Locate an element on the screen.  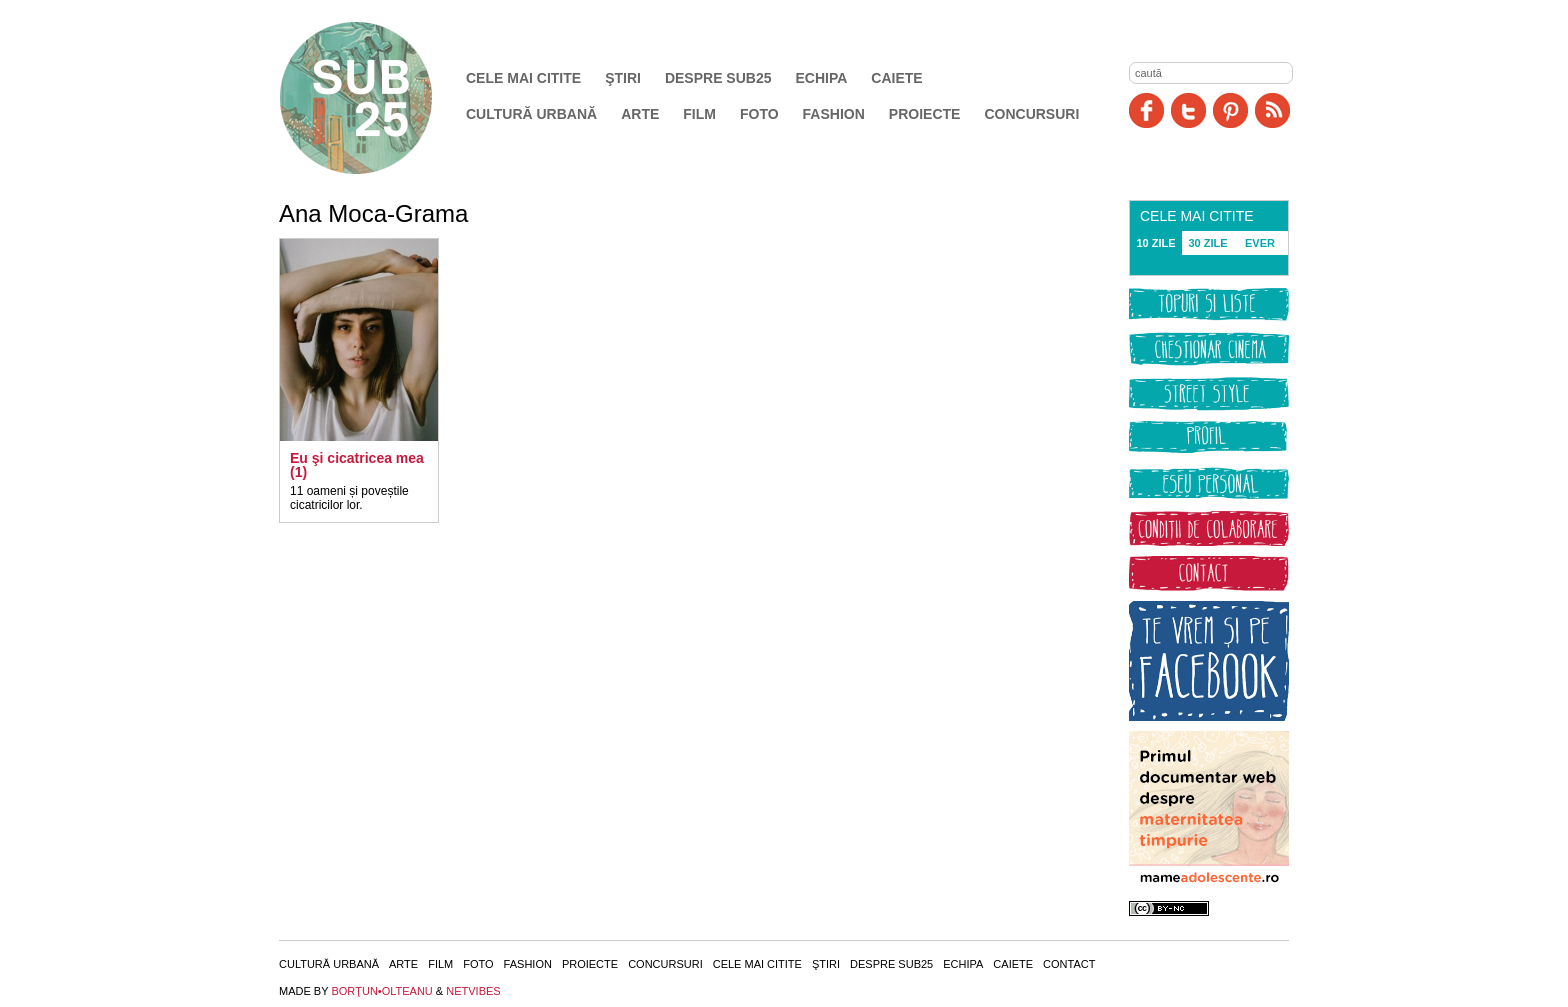
EVER is located at coordinates (1260, 243).